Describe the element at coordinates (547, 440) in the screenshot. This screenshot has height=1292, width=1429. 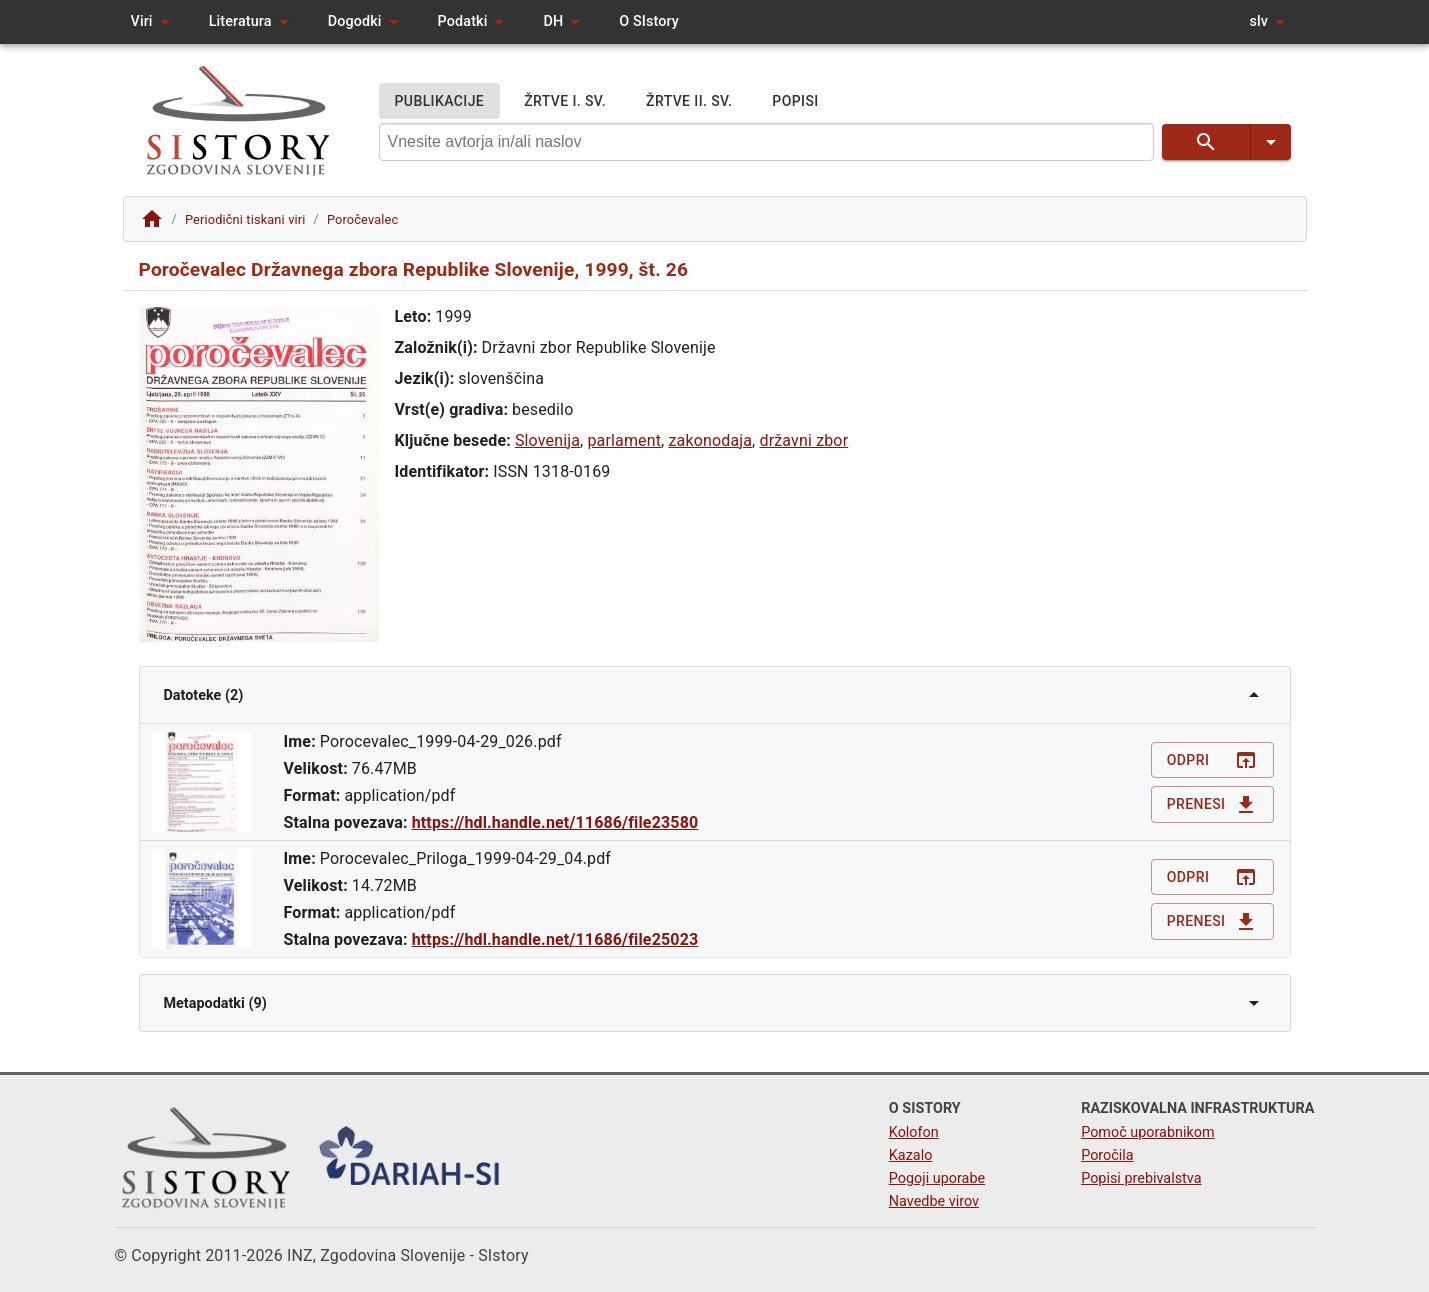
I see `Slovenija` at that location.